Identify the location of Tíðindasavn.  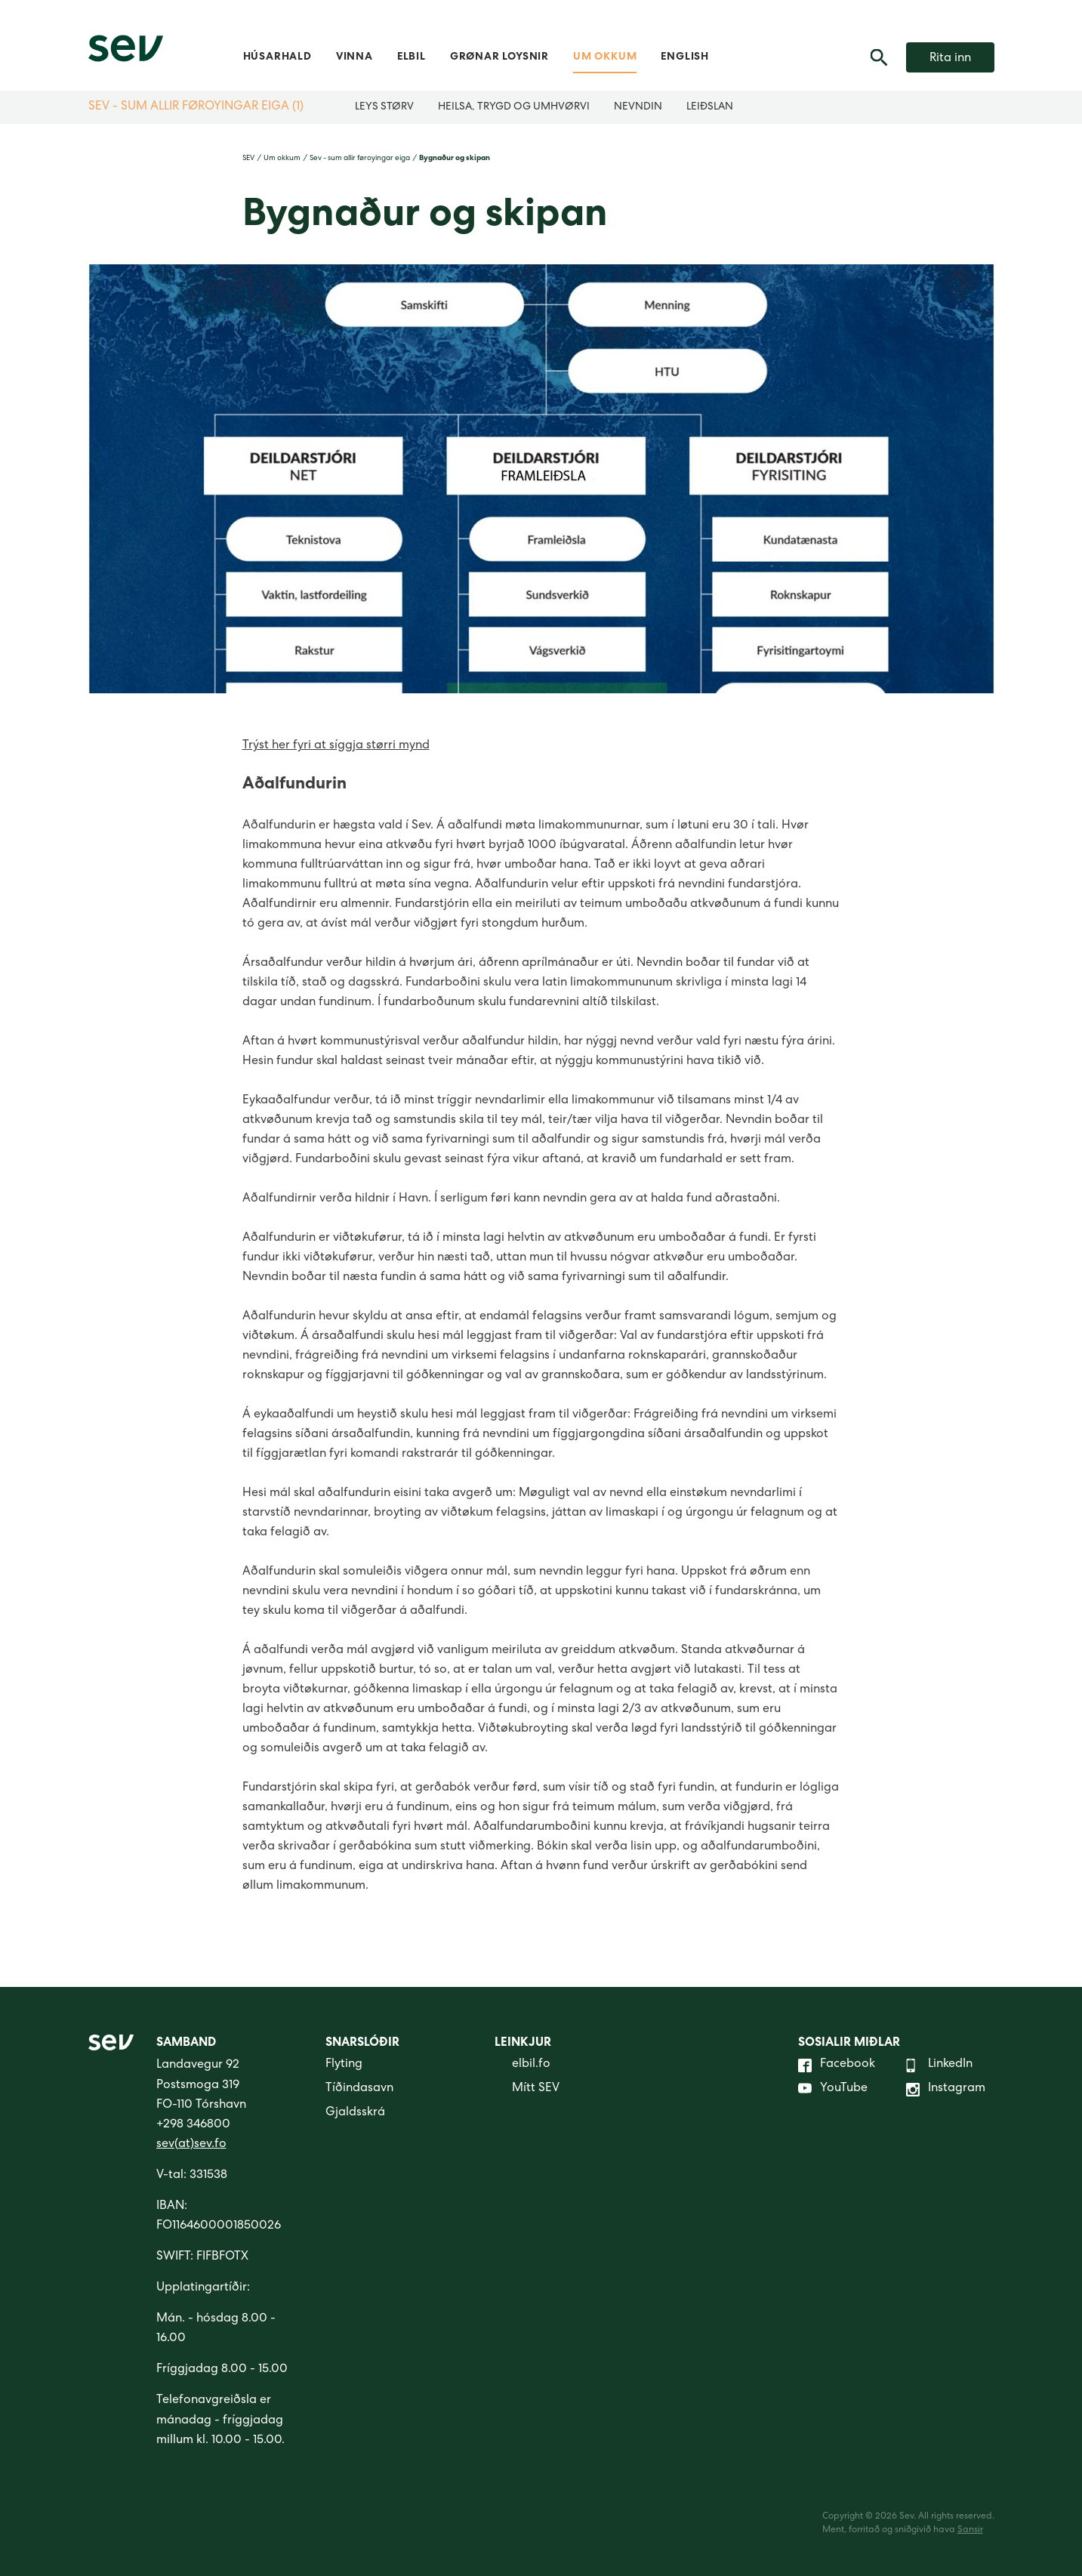
(359, 2089).